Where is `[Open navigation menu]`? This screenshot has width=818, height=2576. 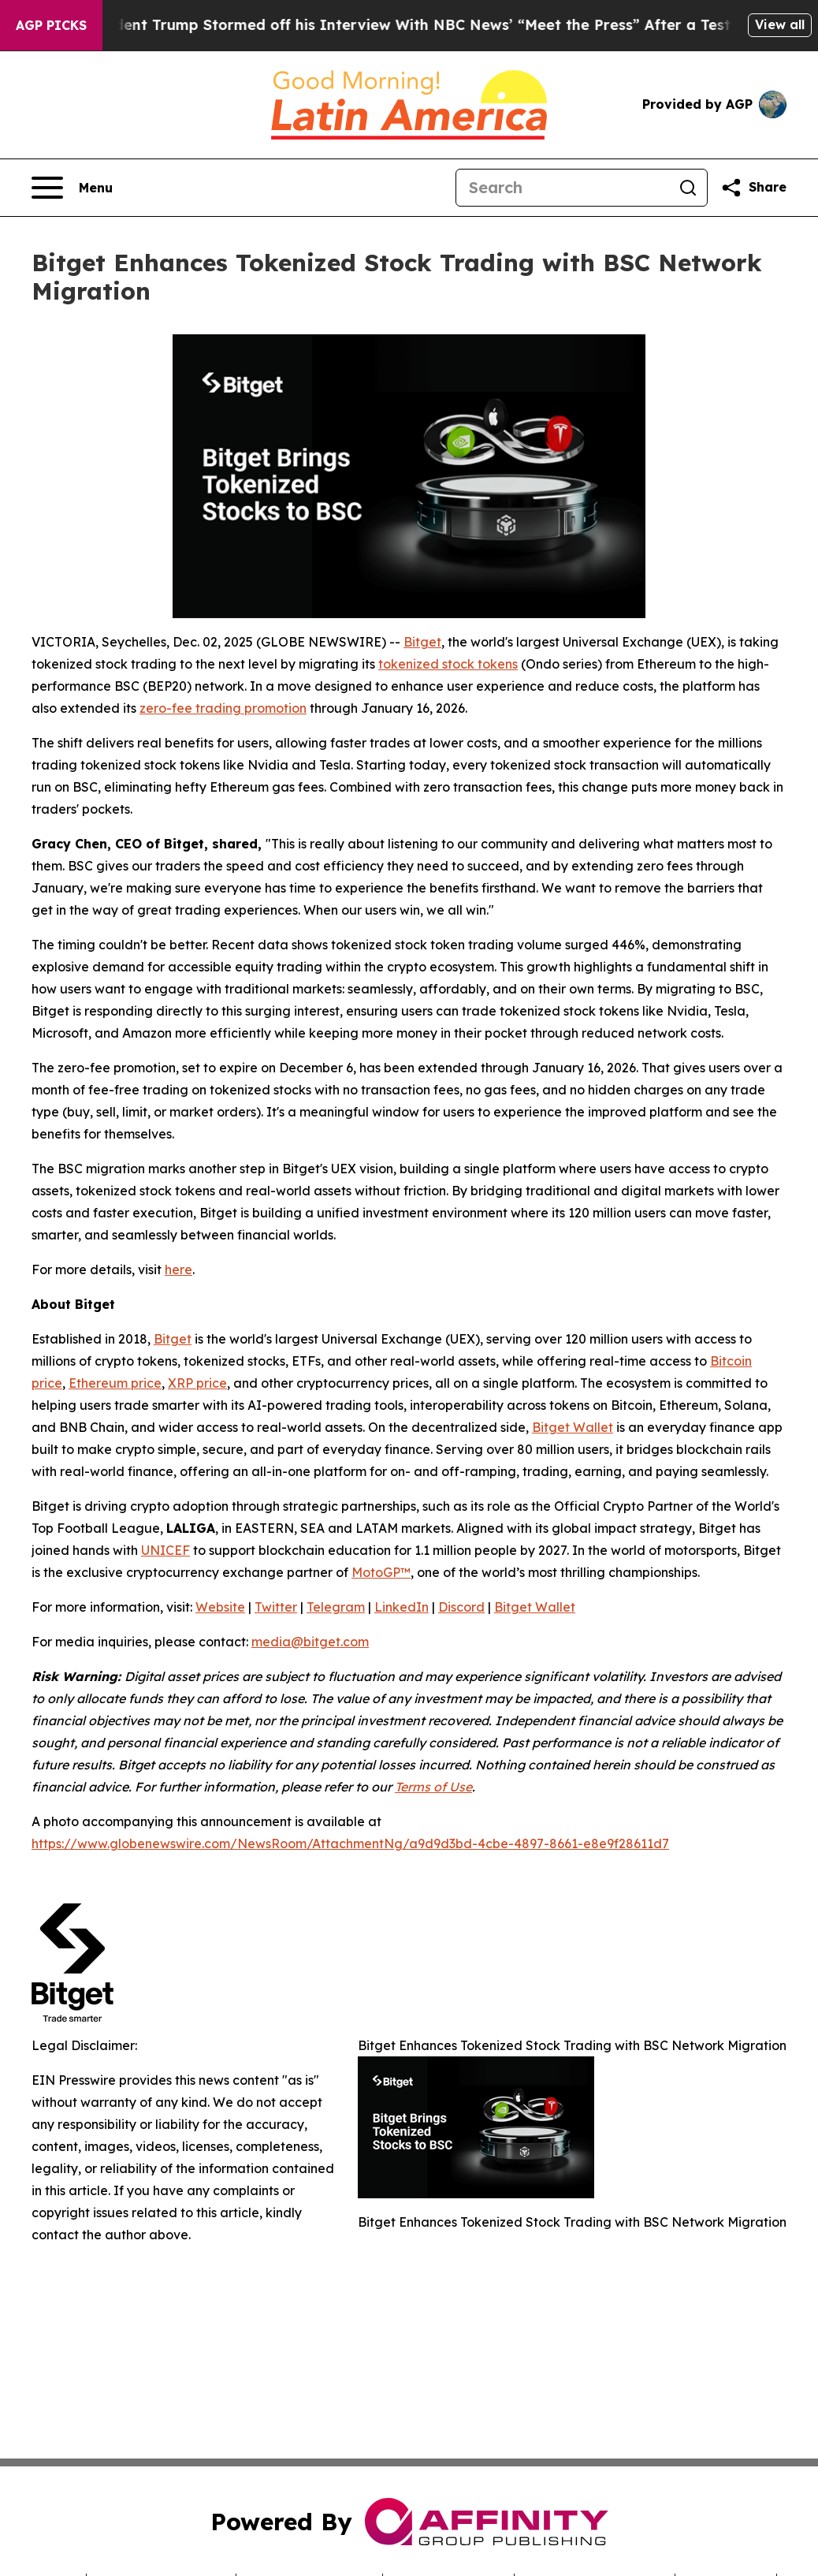 [Open navigation menu] is located at coordinates (72, 187).